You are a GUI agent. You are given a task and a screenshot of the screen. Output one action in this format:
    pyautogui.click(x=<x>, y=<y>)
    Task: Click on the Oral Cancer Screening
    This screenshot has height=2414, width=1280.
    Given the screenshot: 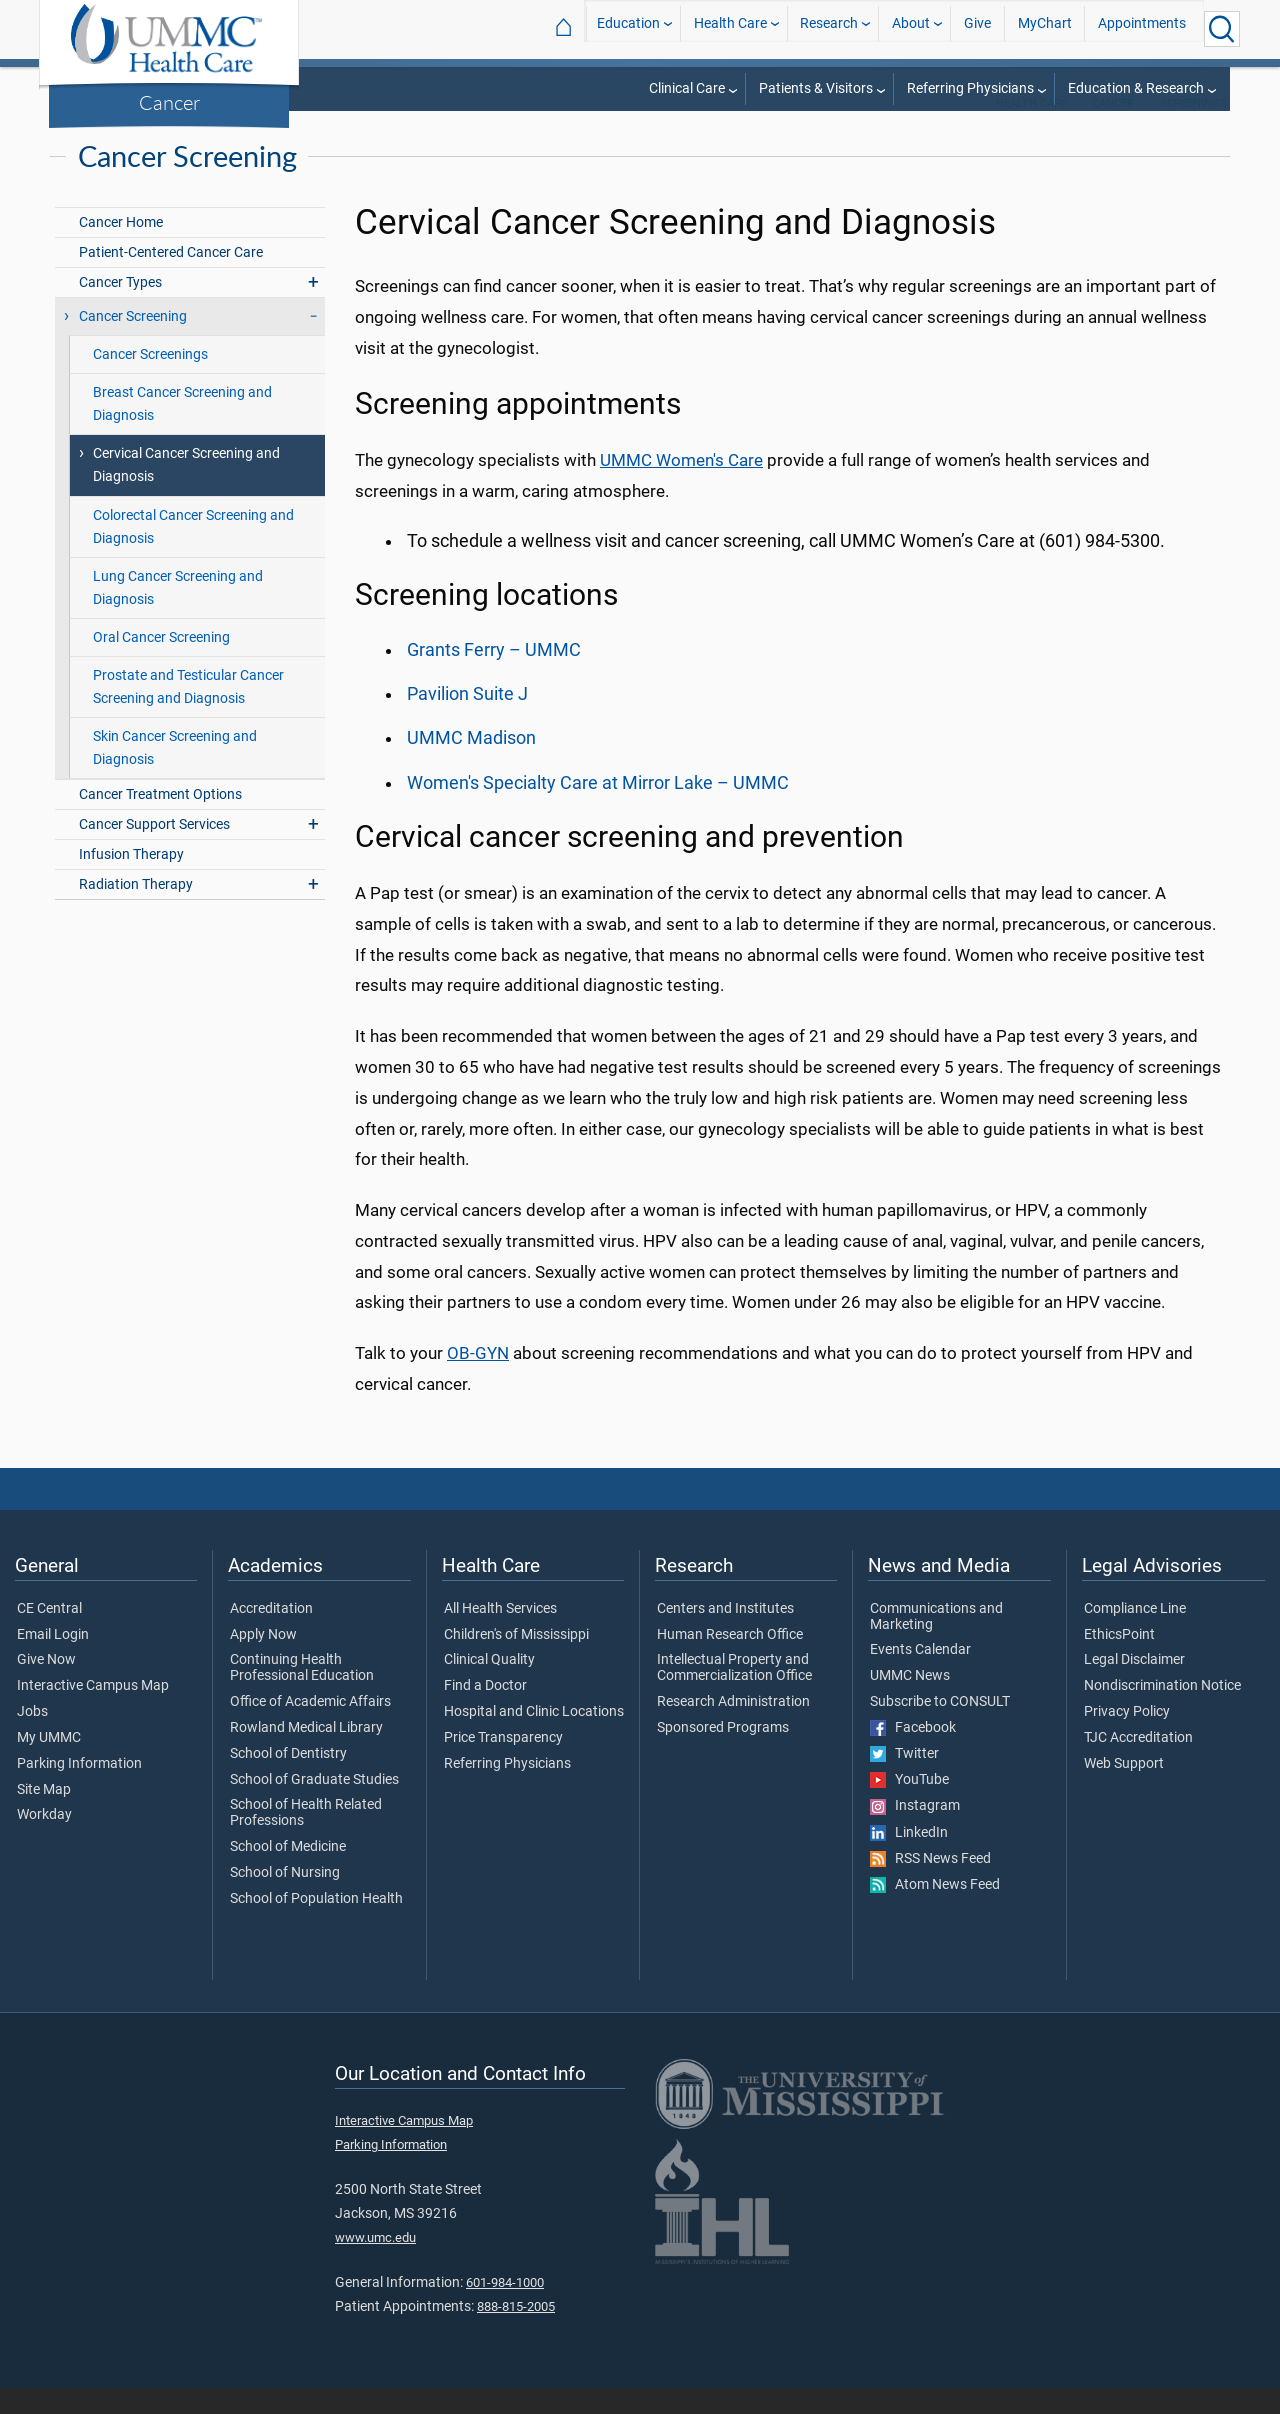 What is the action you would take?
    pyautogui.click(x=161, y=663)
    